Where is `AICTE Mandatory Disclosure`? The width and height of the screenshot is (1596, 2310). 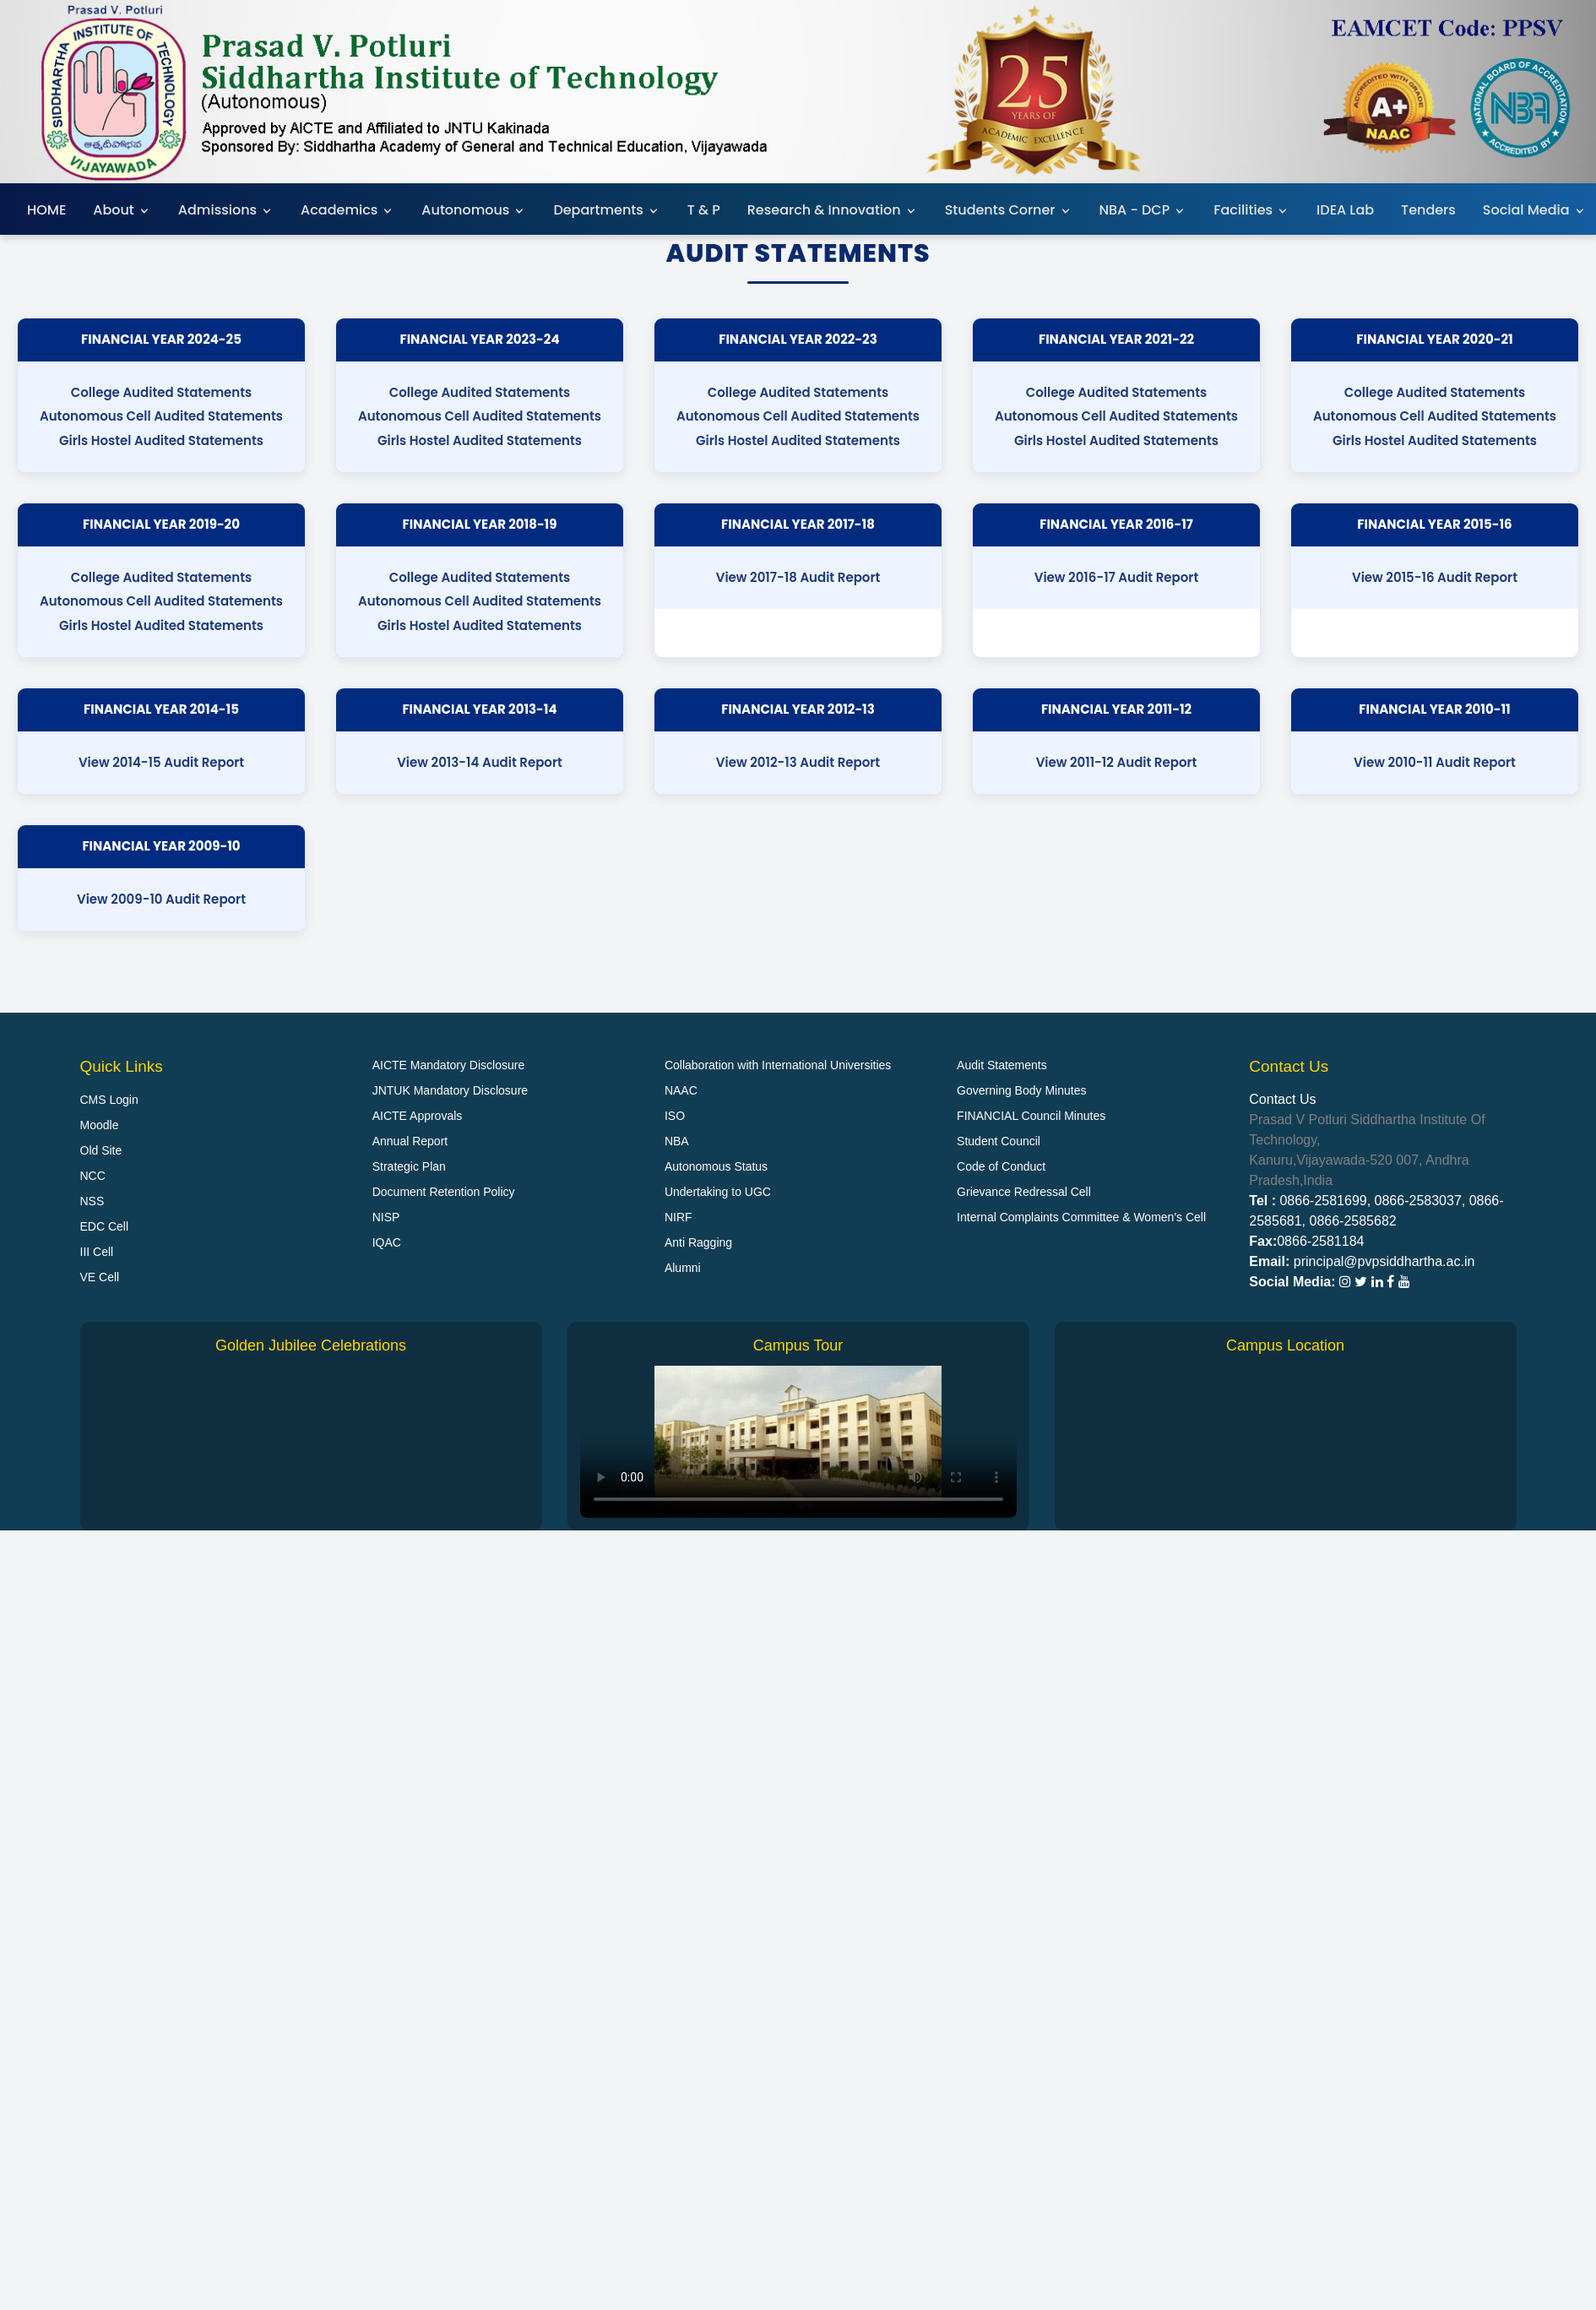 AICTE Mandatory Disclosure is located at coordinates (448, 1065).